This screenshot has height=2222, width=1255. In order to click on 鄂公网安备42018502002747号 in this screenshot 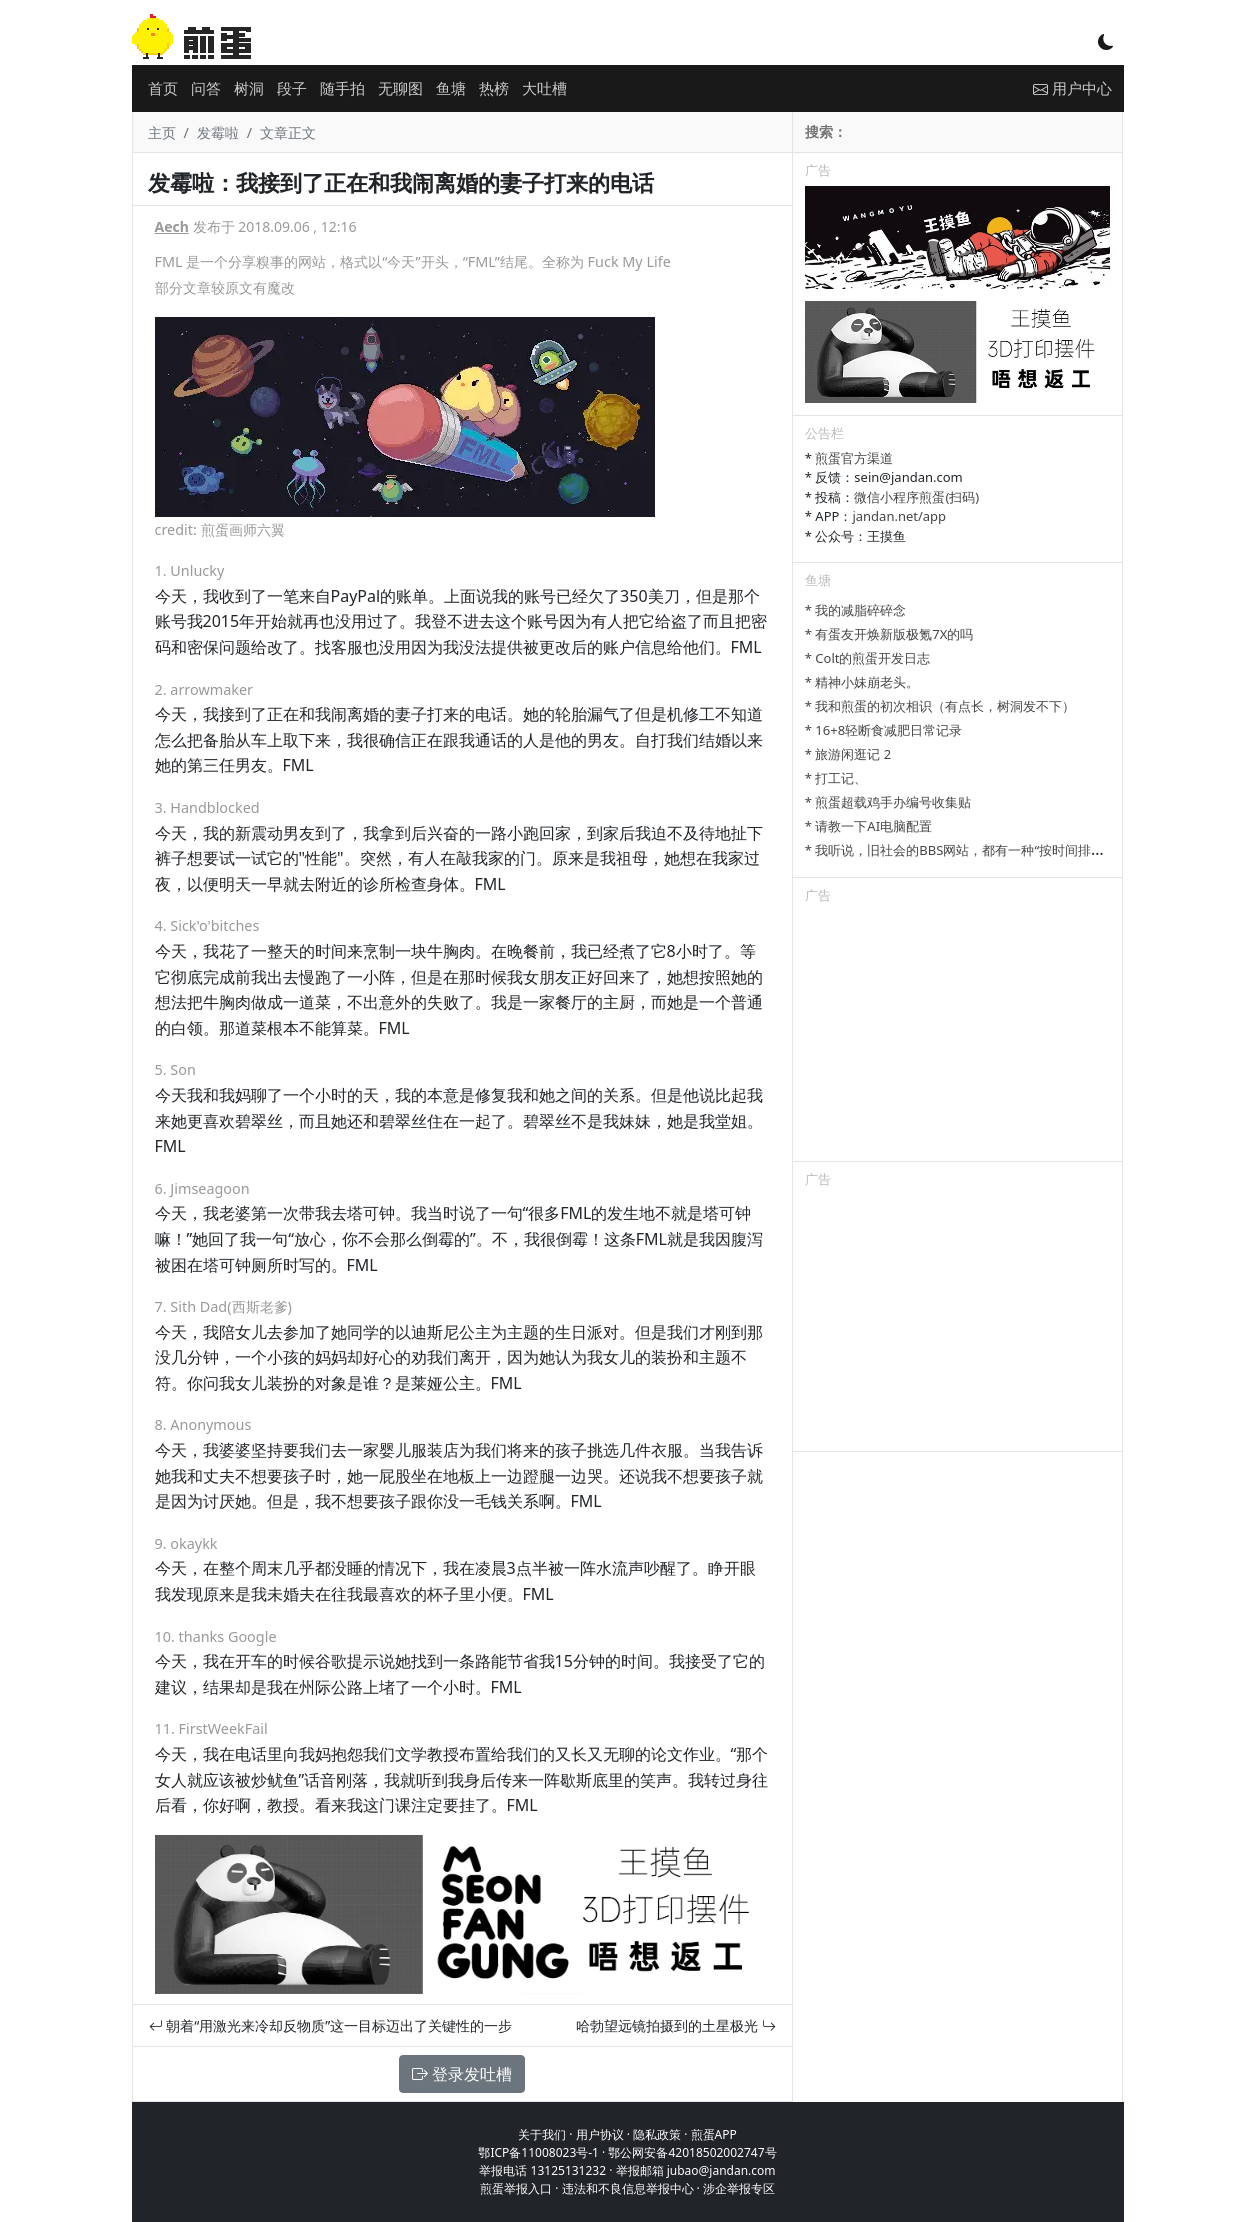, I will do `click(692, 2152)`.